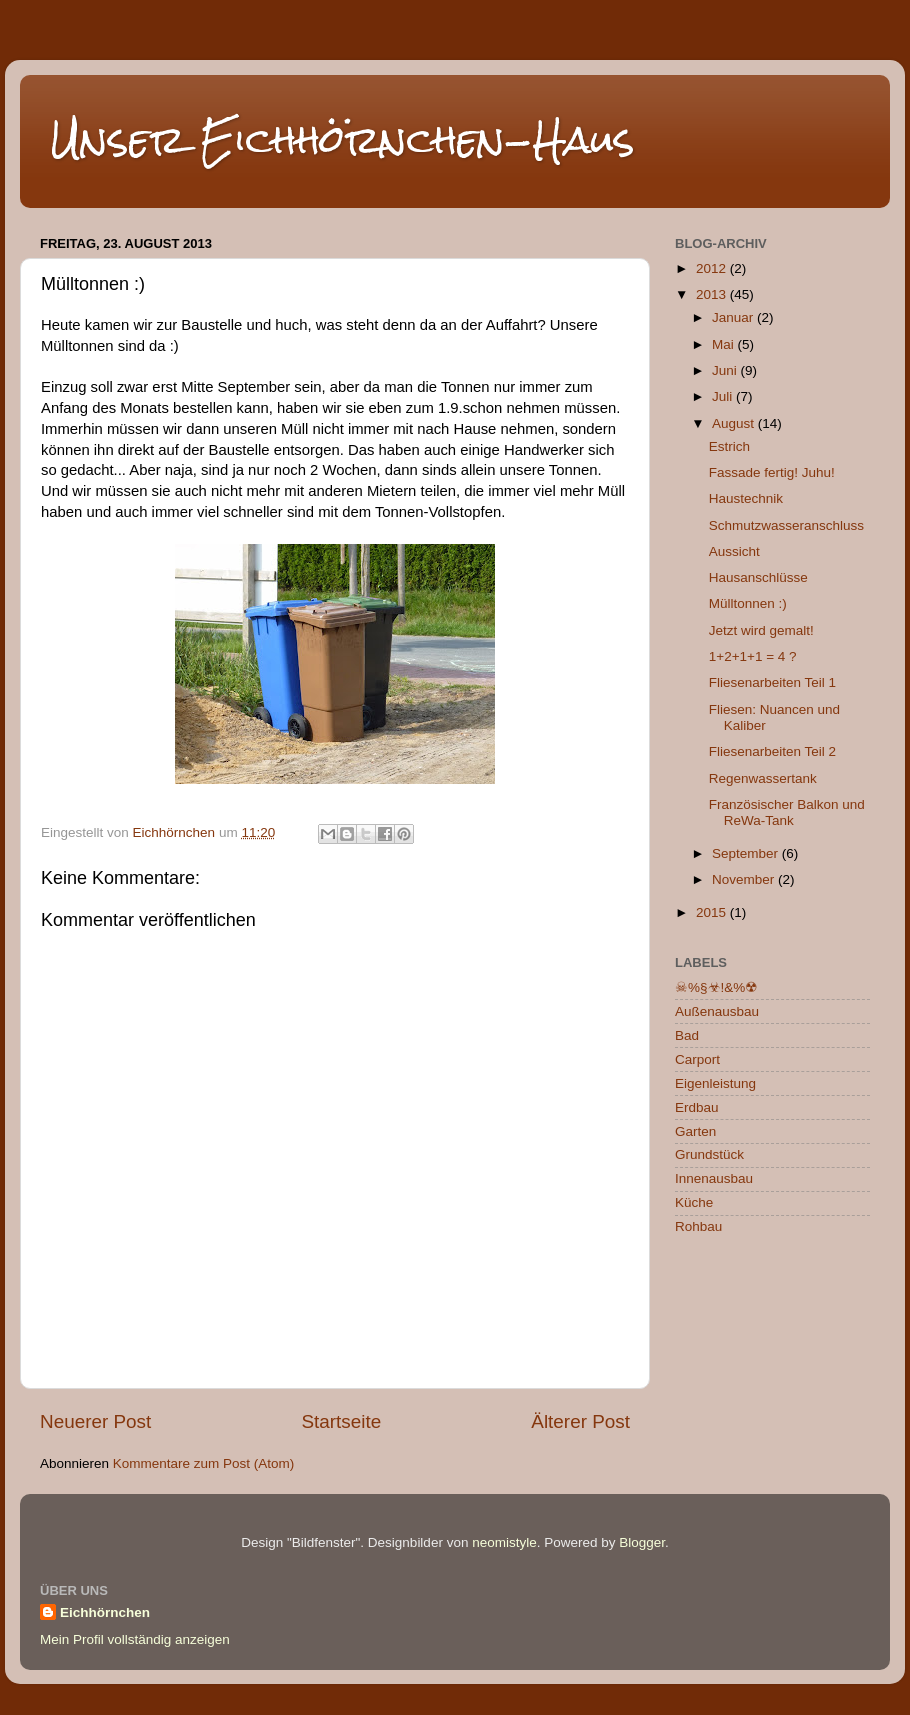 This screenshot has width=910, height=1715. I want to click on Bad, so click(687, 1035).